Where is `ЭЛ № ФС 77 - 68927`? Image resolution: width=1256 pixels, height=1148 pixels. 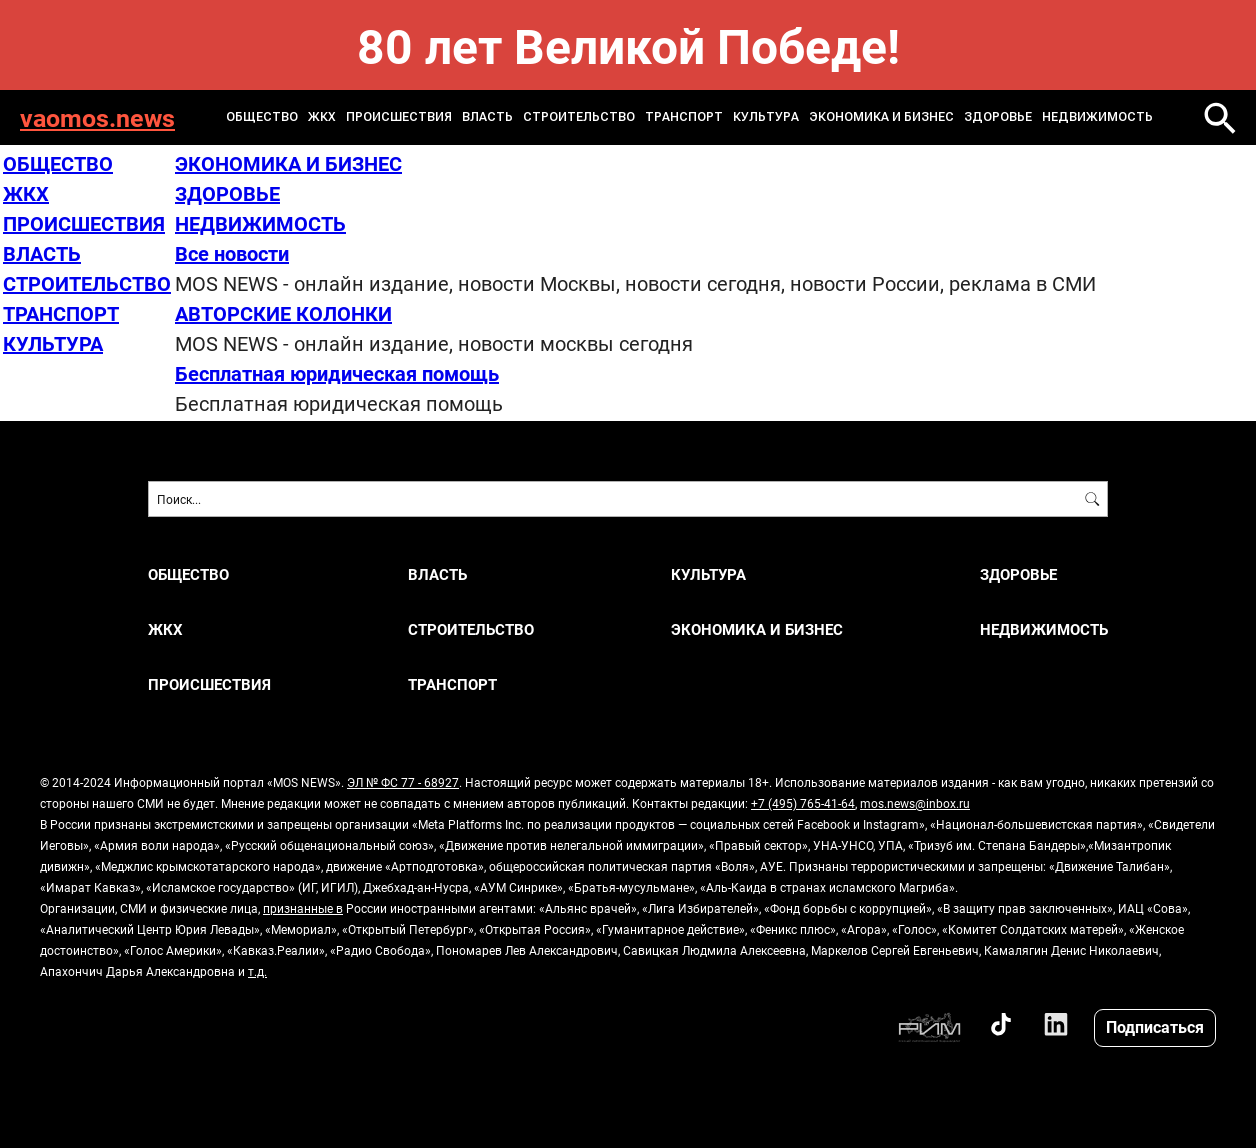
ЭЛ № ФС 77 - 68927 is located at coordinates (403, 782).